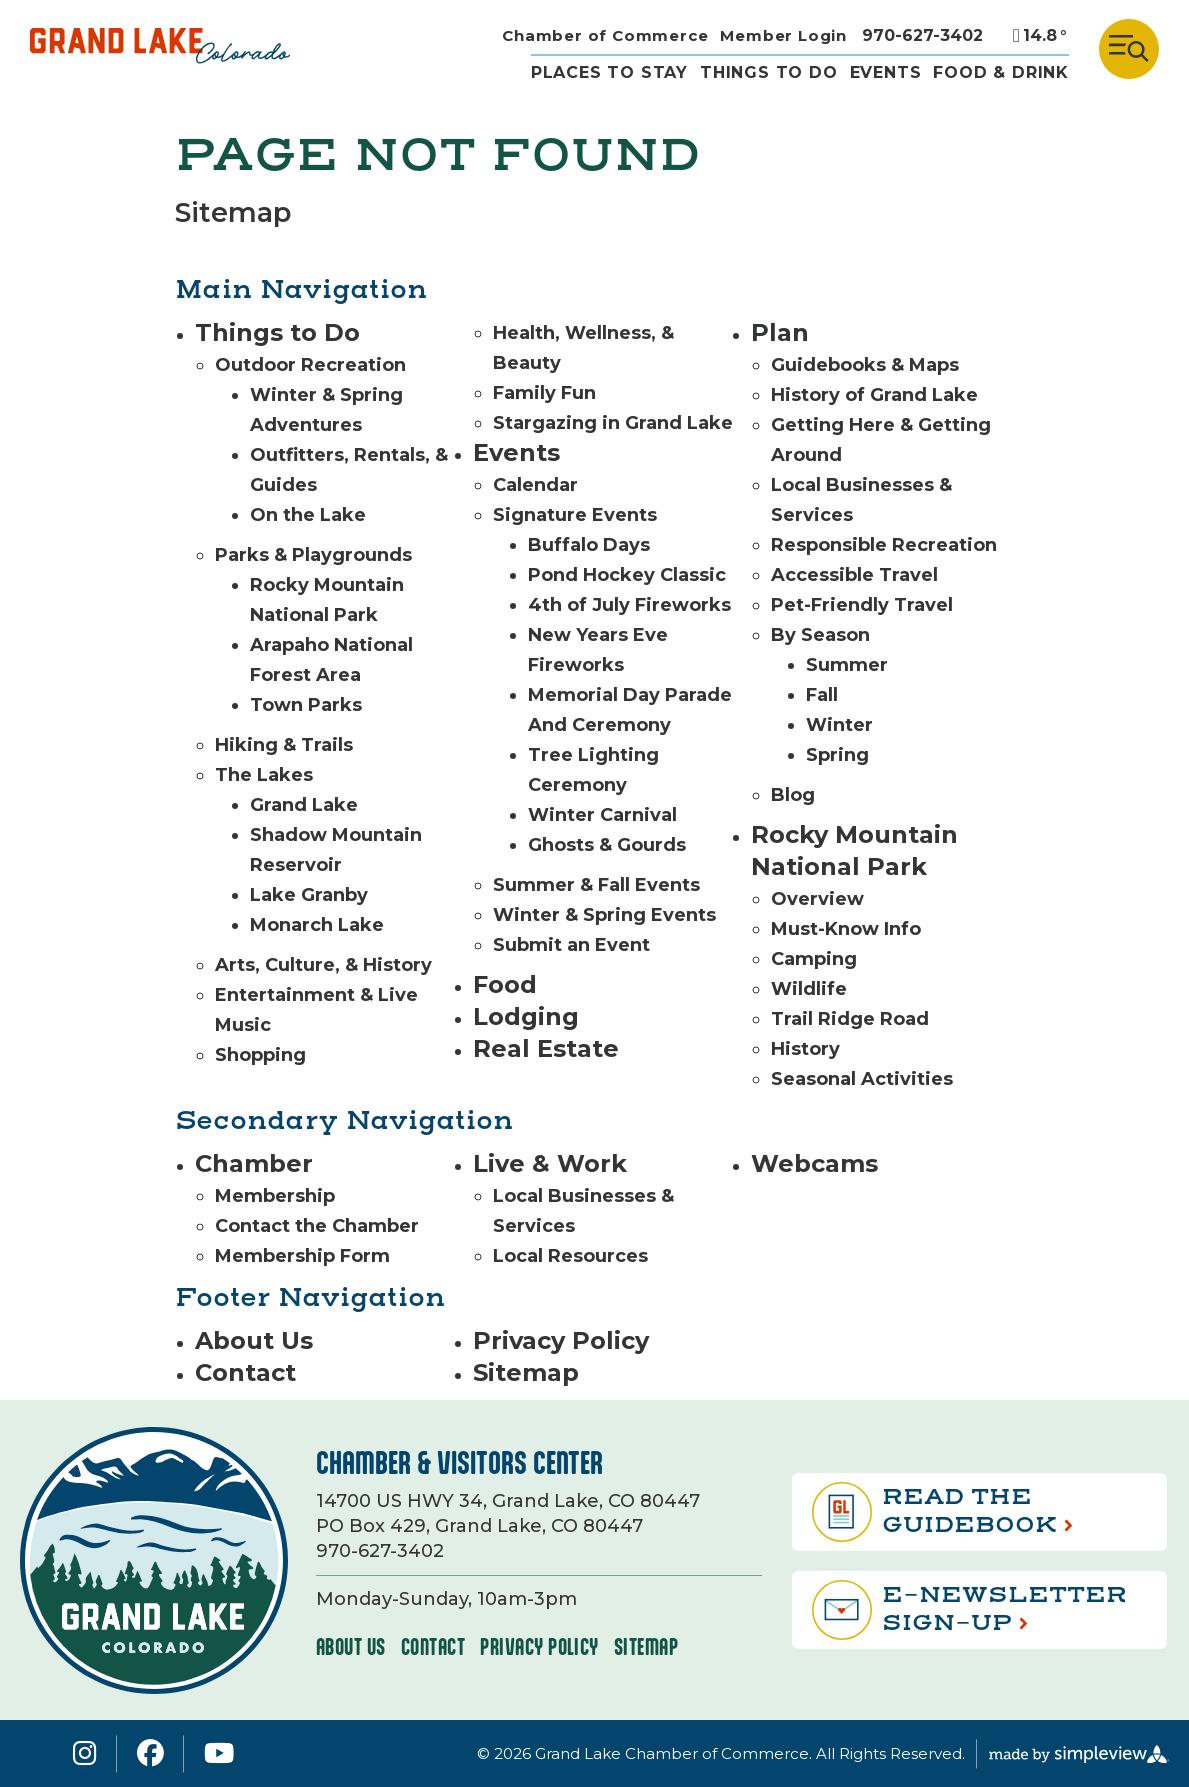  I want to click on By Season, so click(820, 635).